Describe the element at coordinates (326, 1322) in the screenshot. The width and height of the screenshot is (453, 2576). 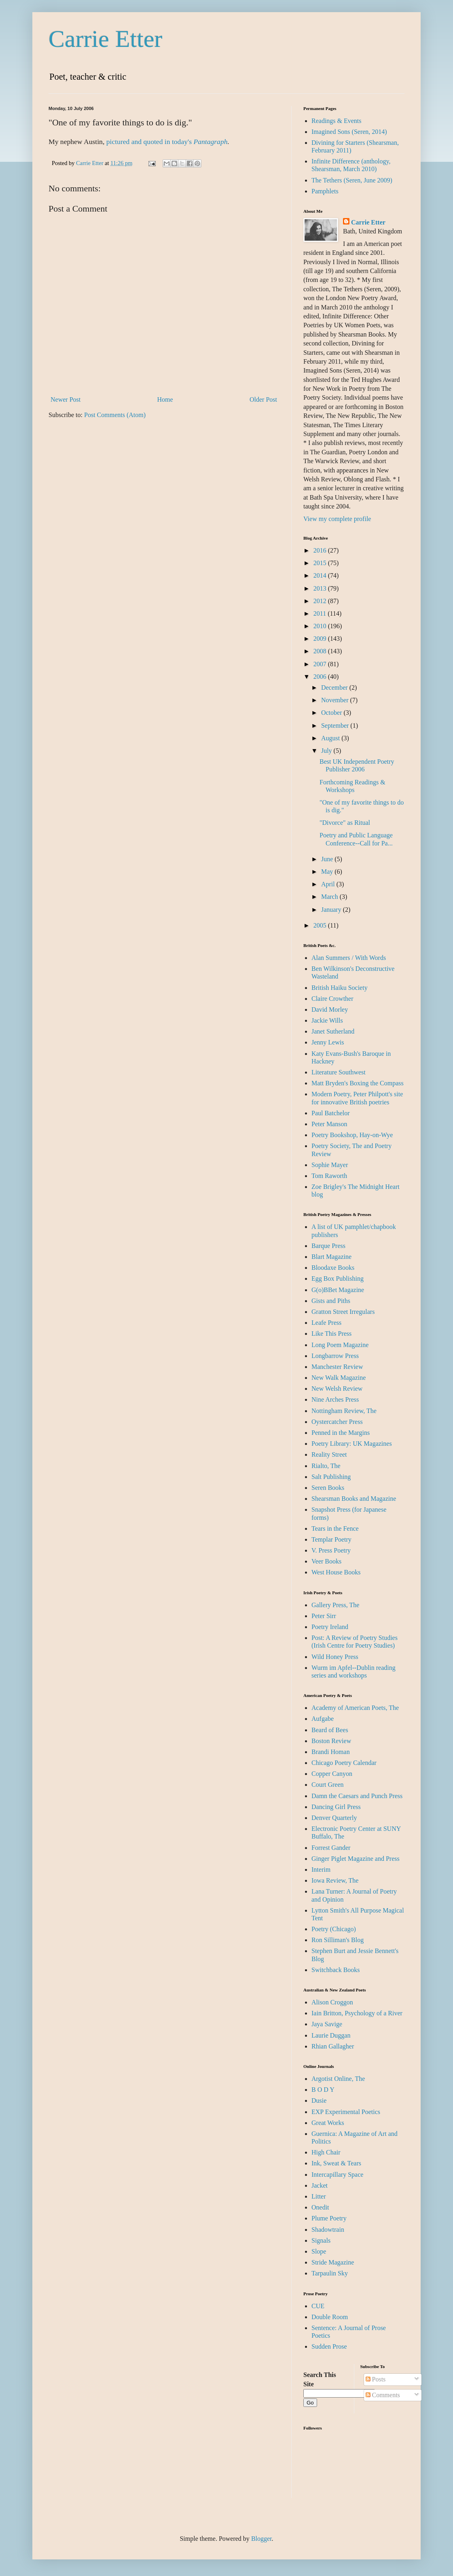
I see `Leafe Press` at that location.